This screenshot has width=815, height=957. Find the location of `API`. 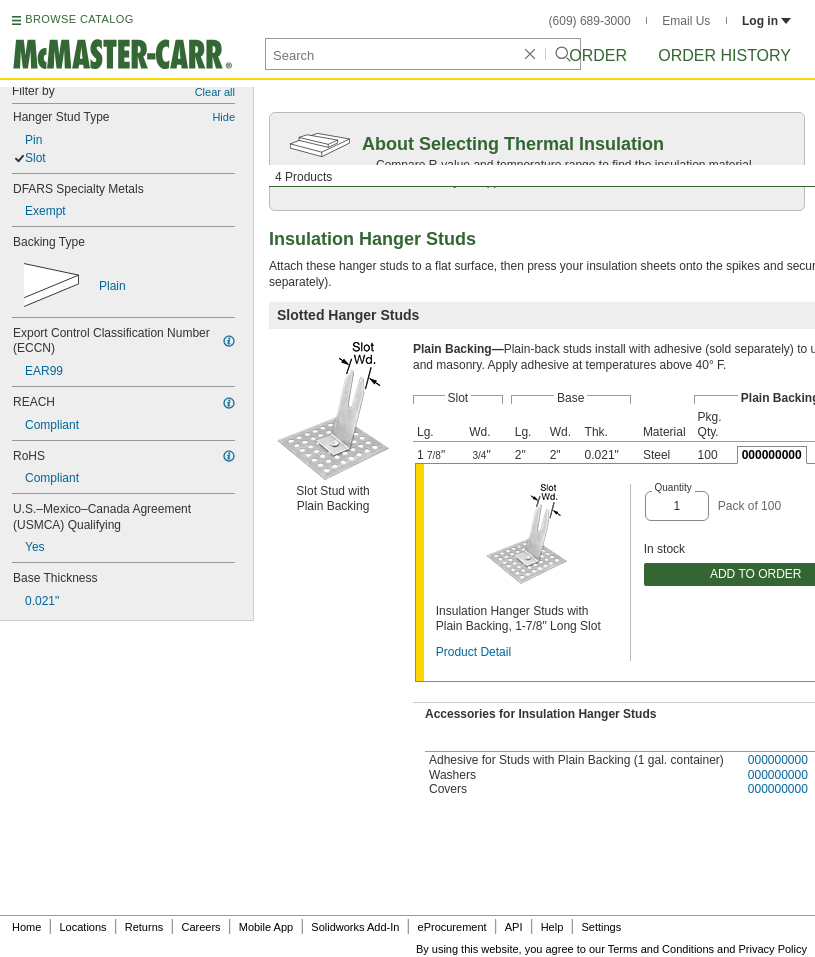

API is located at coordinates (514, 927).